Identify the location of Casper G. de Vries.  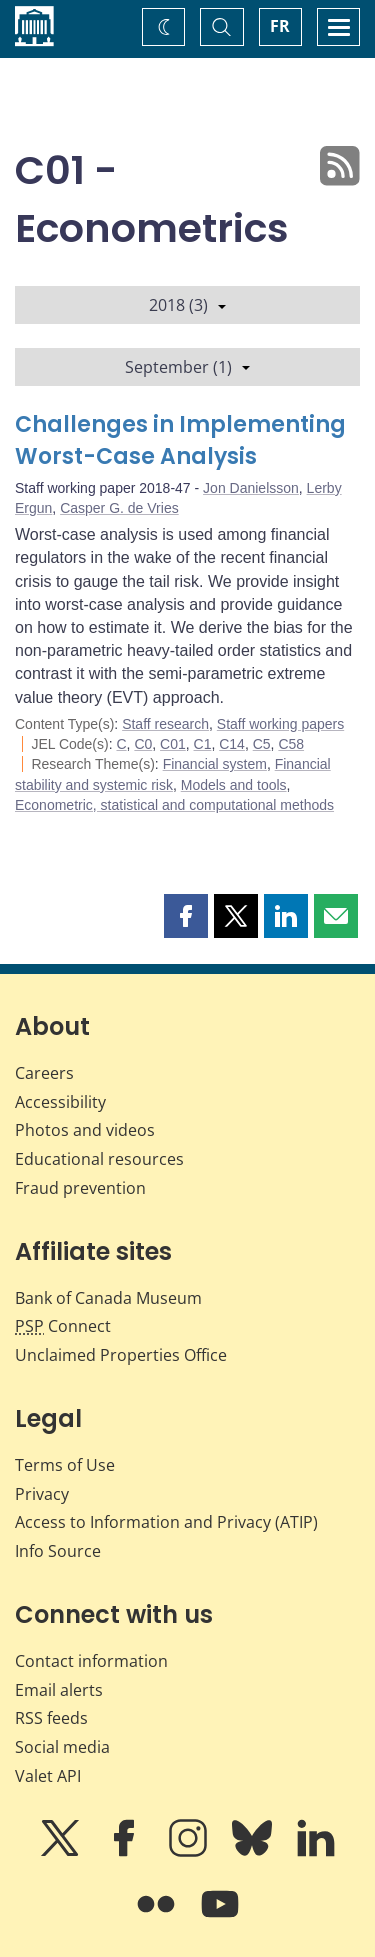
(119, 508).